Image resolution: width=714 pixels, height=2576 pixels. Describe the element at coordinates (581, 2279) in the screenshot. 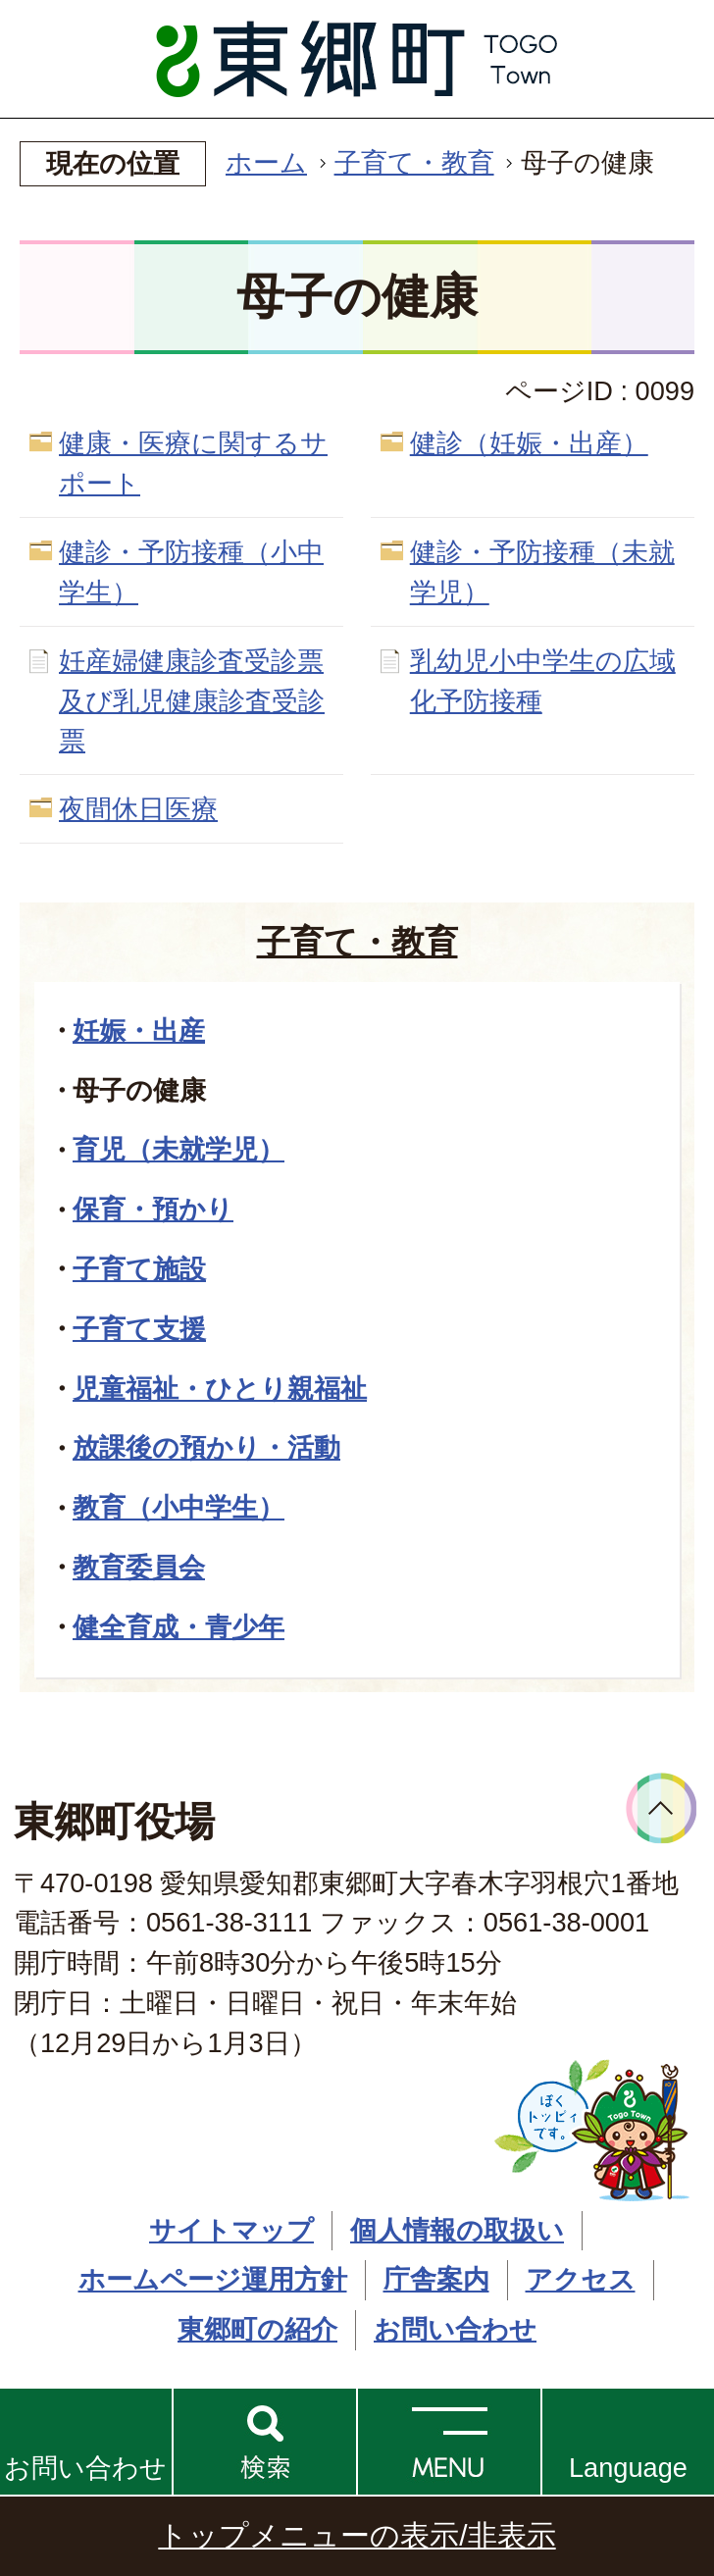

I see `アクセス` at that location.